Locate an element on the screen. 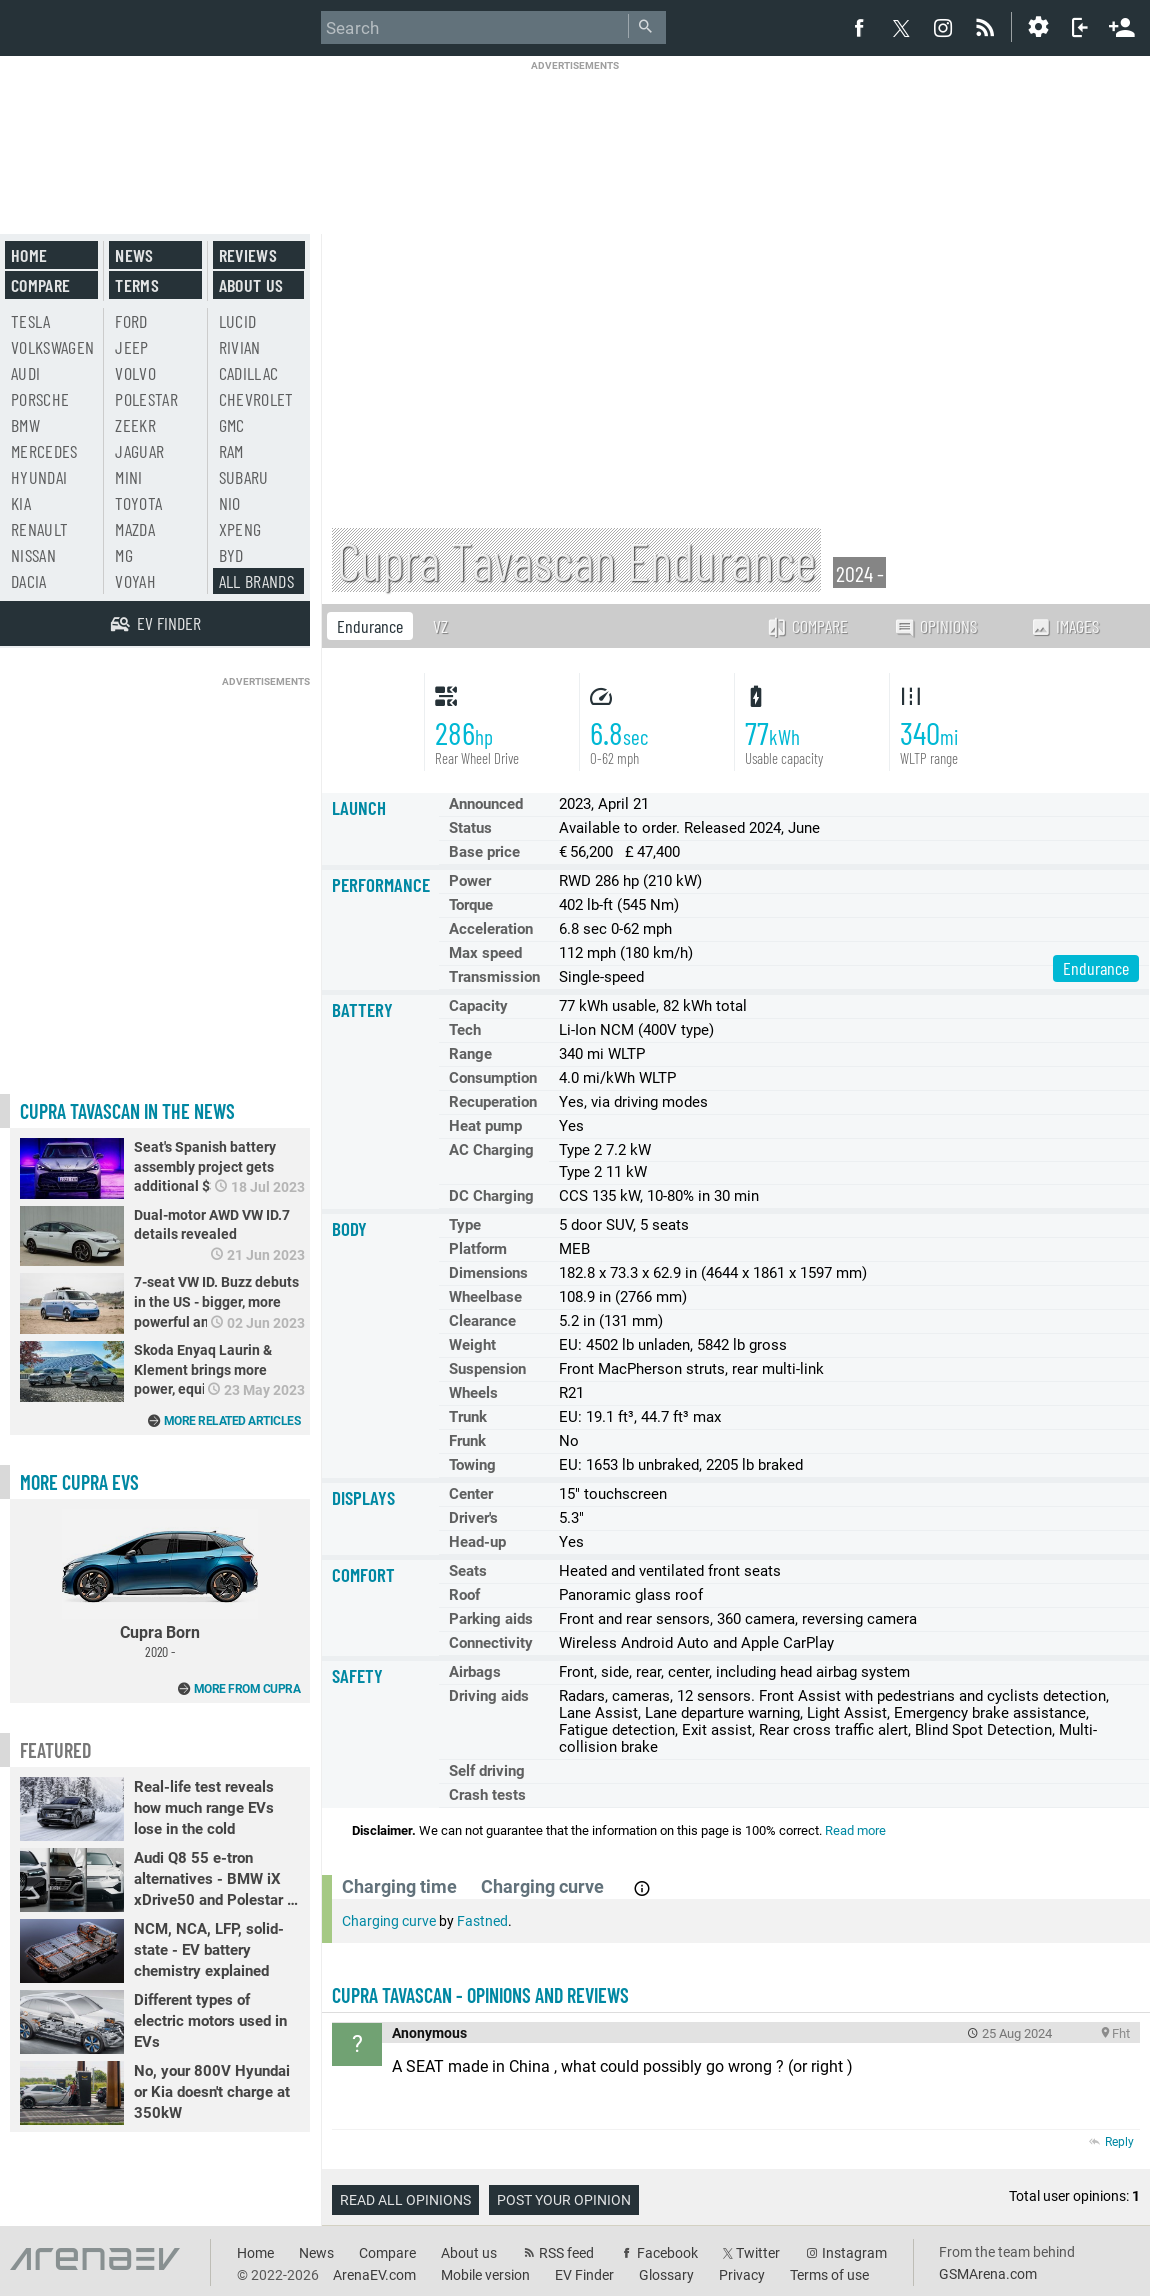 The image size is (1150, 2296). Cadillac is located at coordinates (249, 373).